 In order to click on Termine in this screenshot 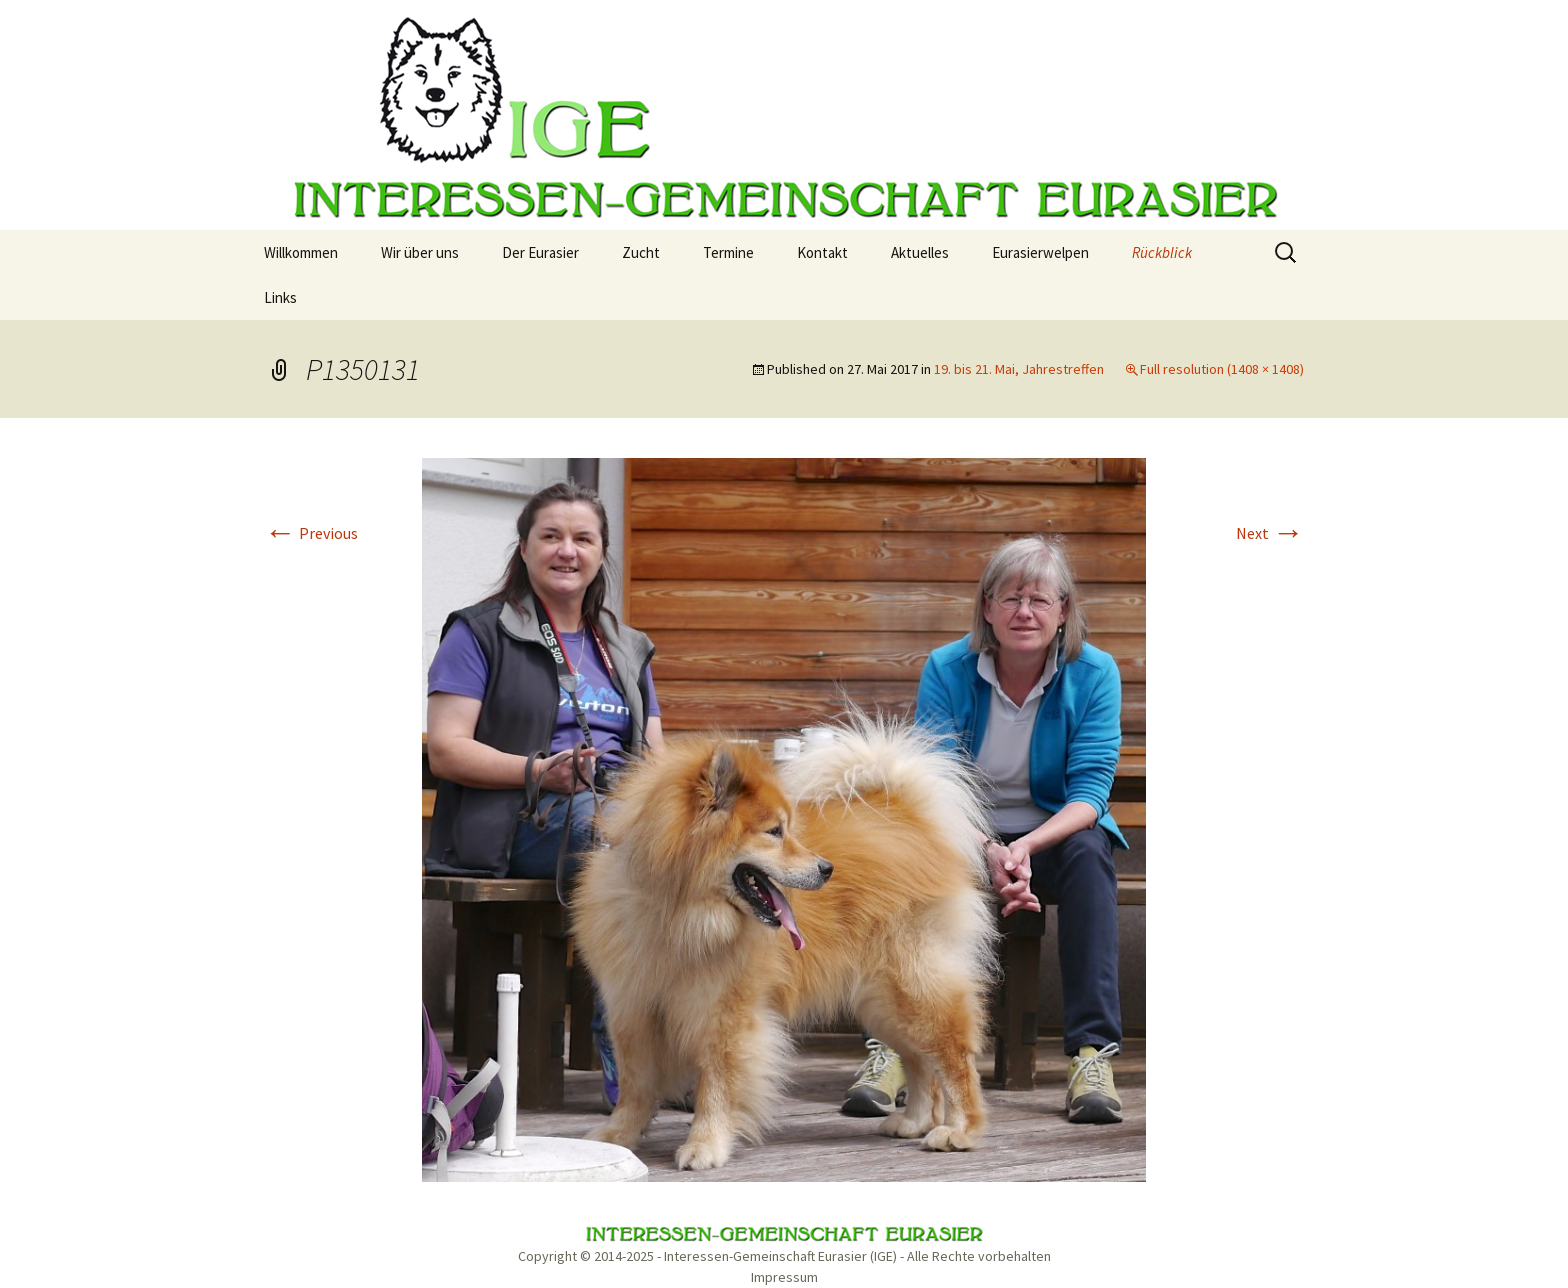, I will do `click(728, 252)`.